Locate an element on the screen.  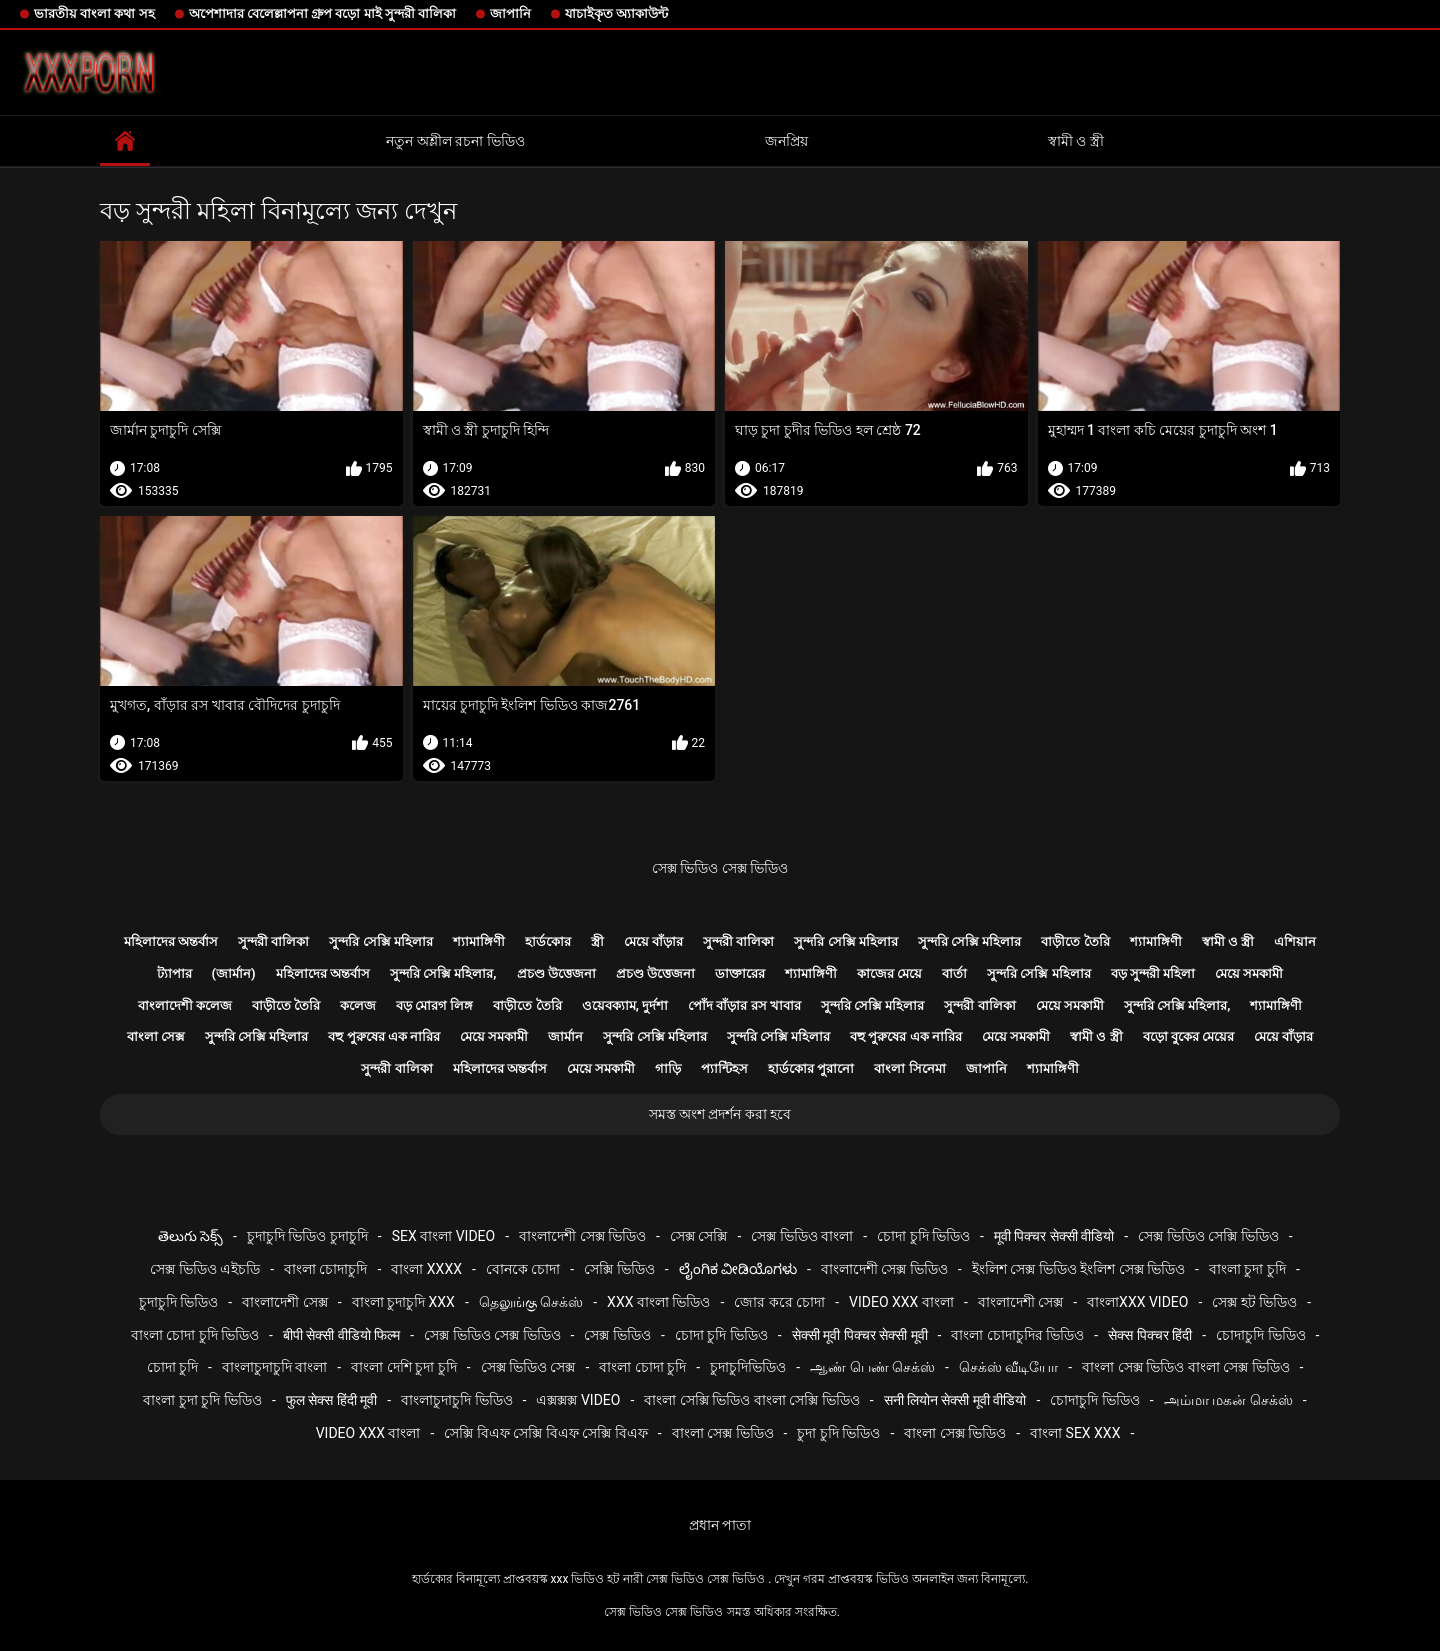
স্বামী ও স্ত্রী is located at coordinates (1076, 141).